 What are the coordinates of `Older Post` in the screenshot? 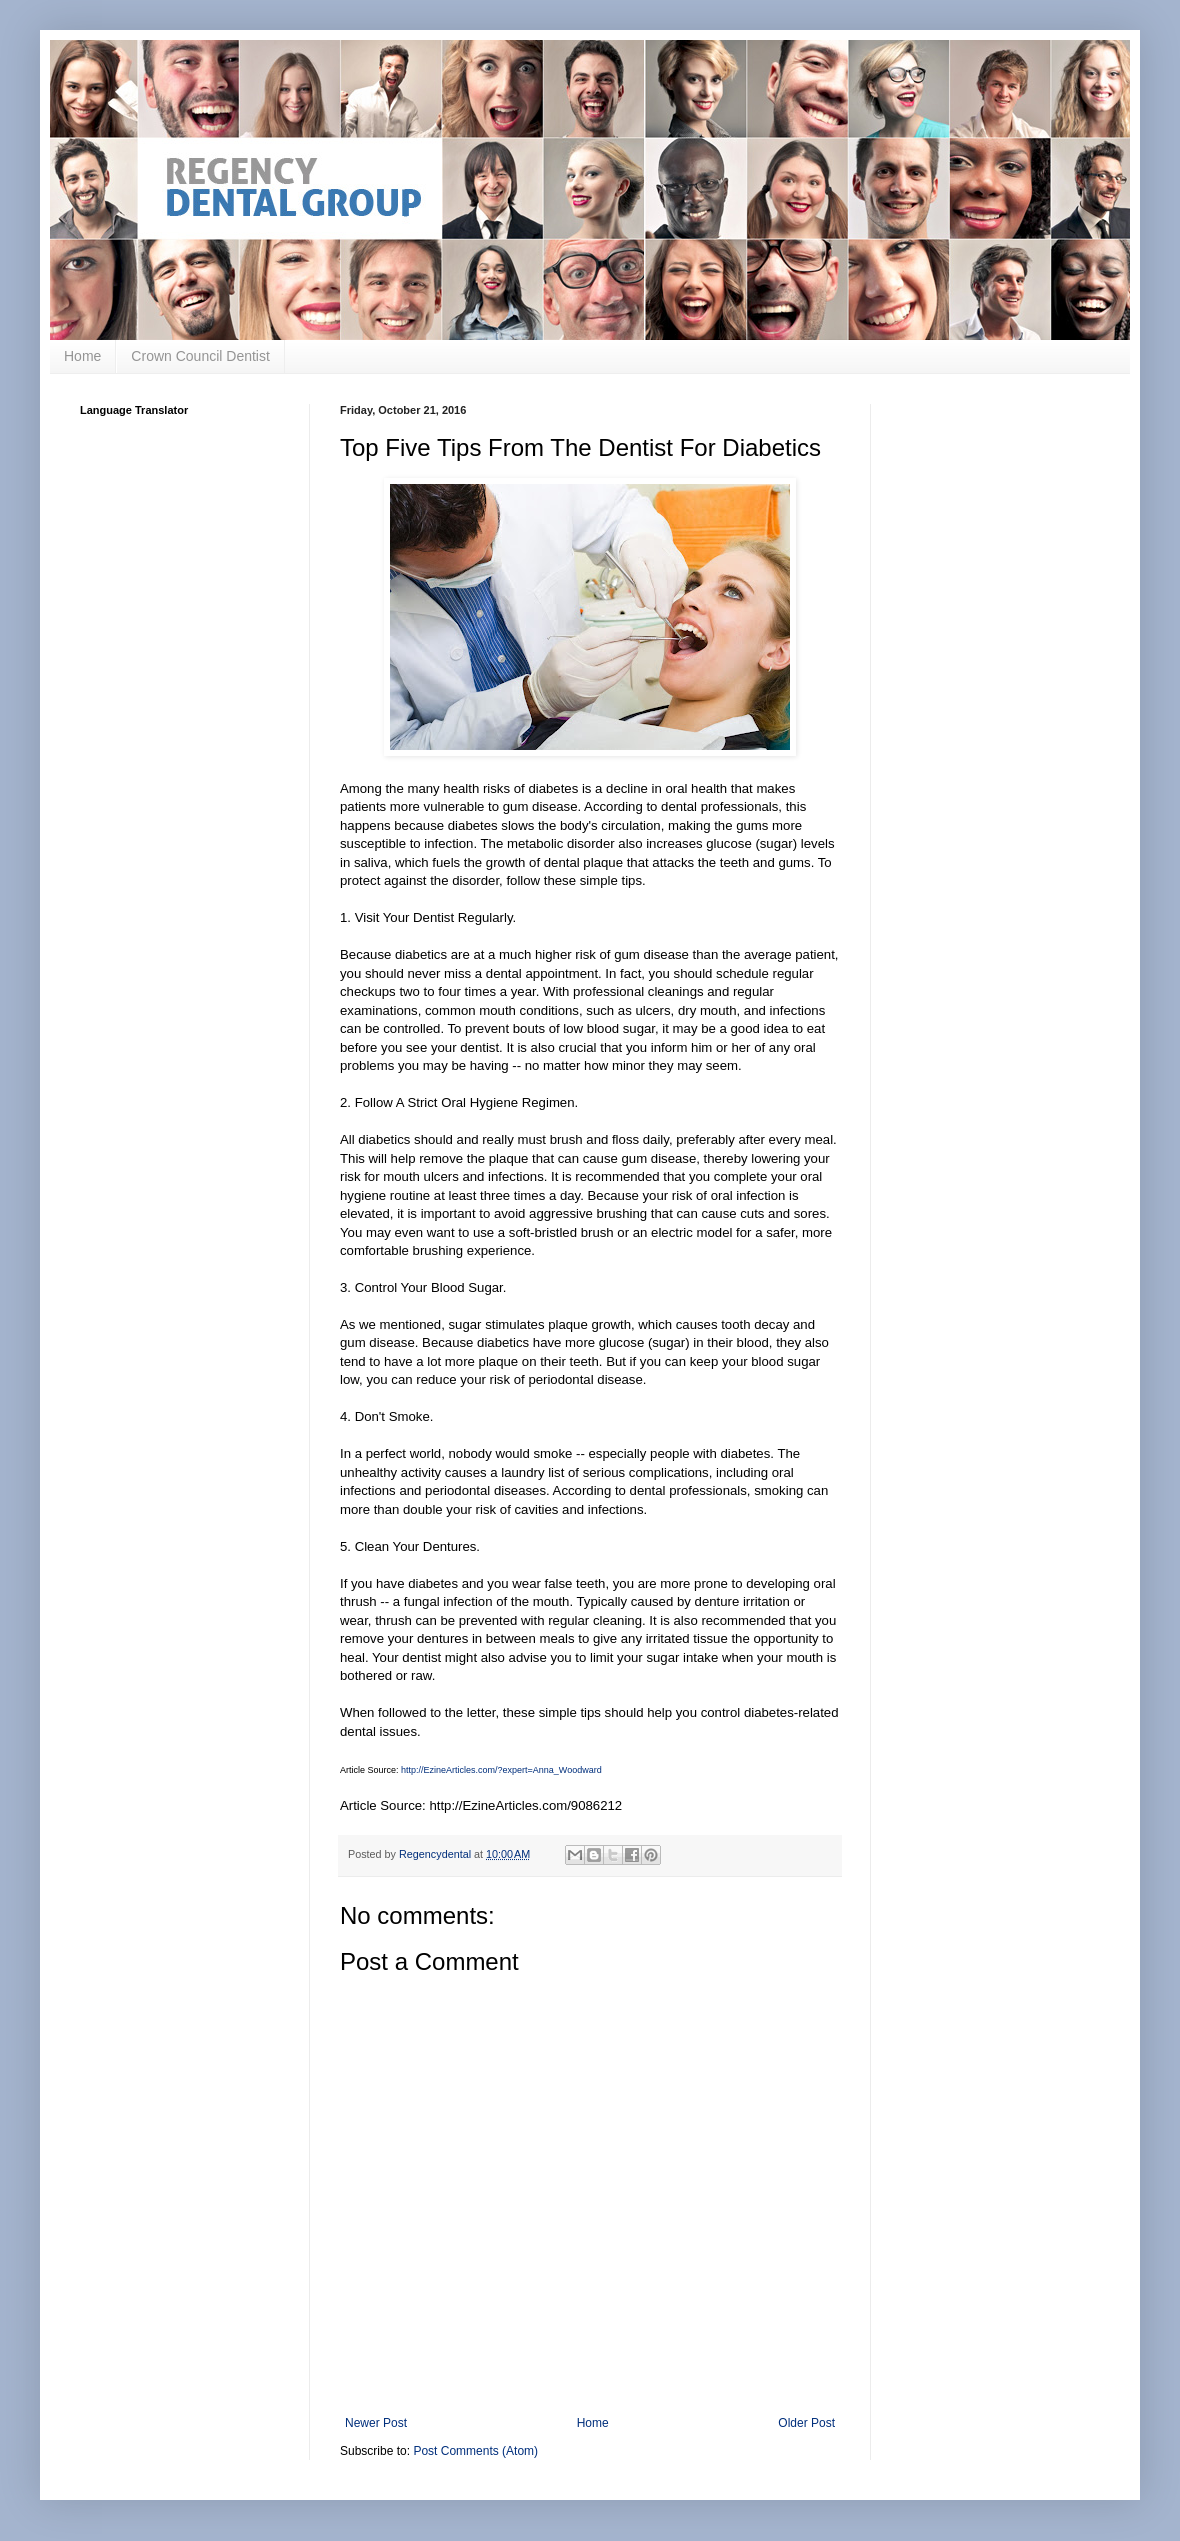 It's located at (806, 2423).